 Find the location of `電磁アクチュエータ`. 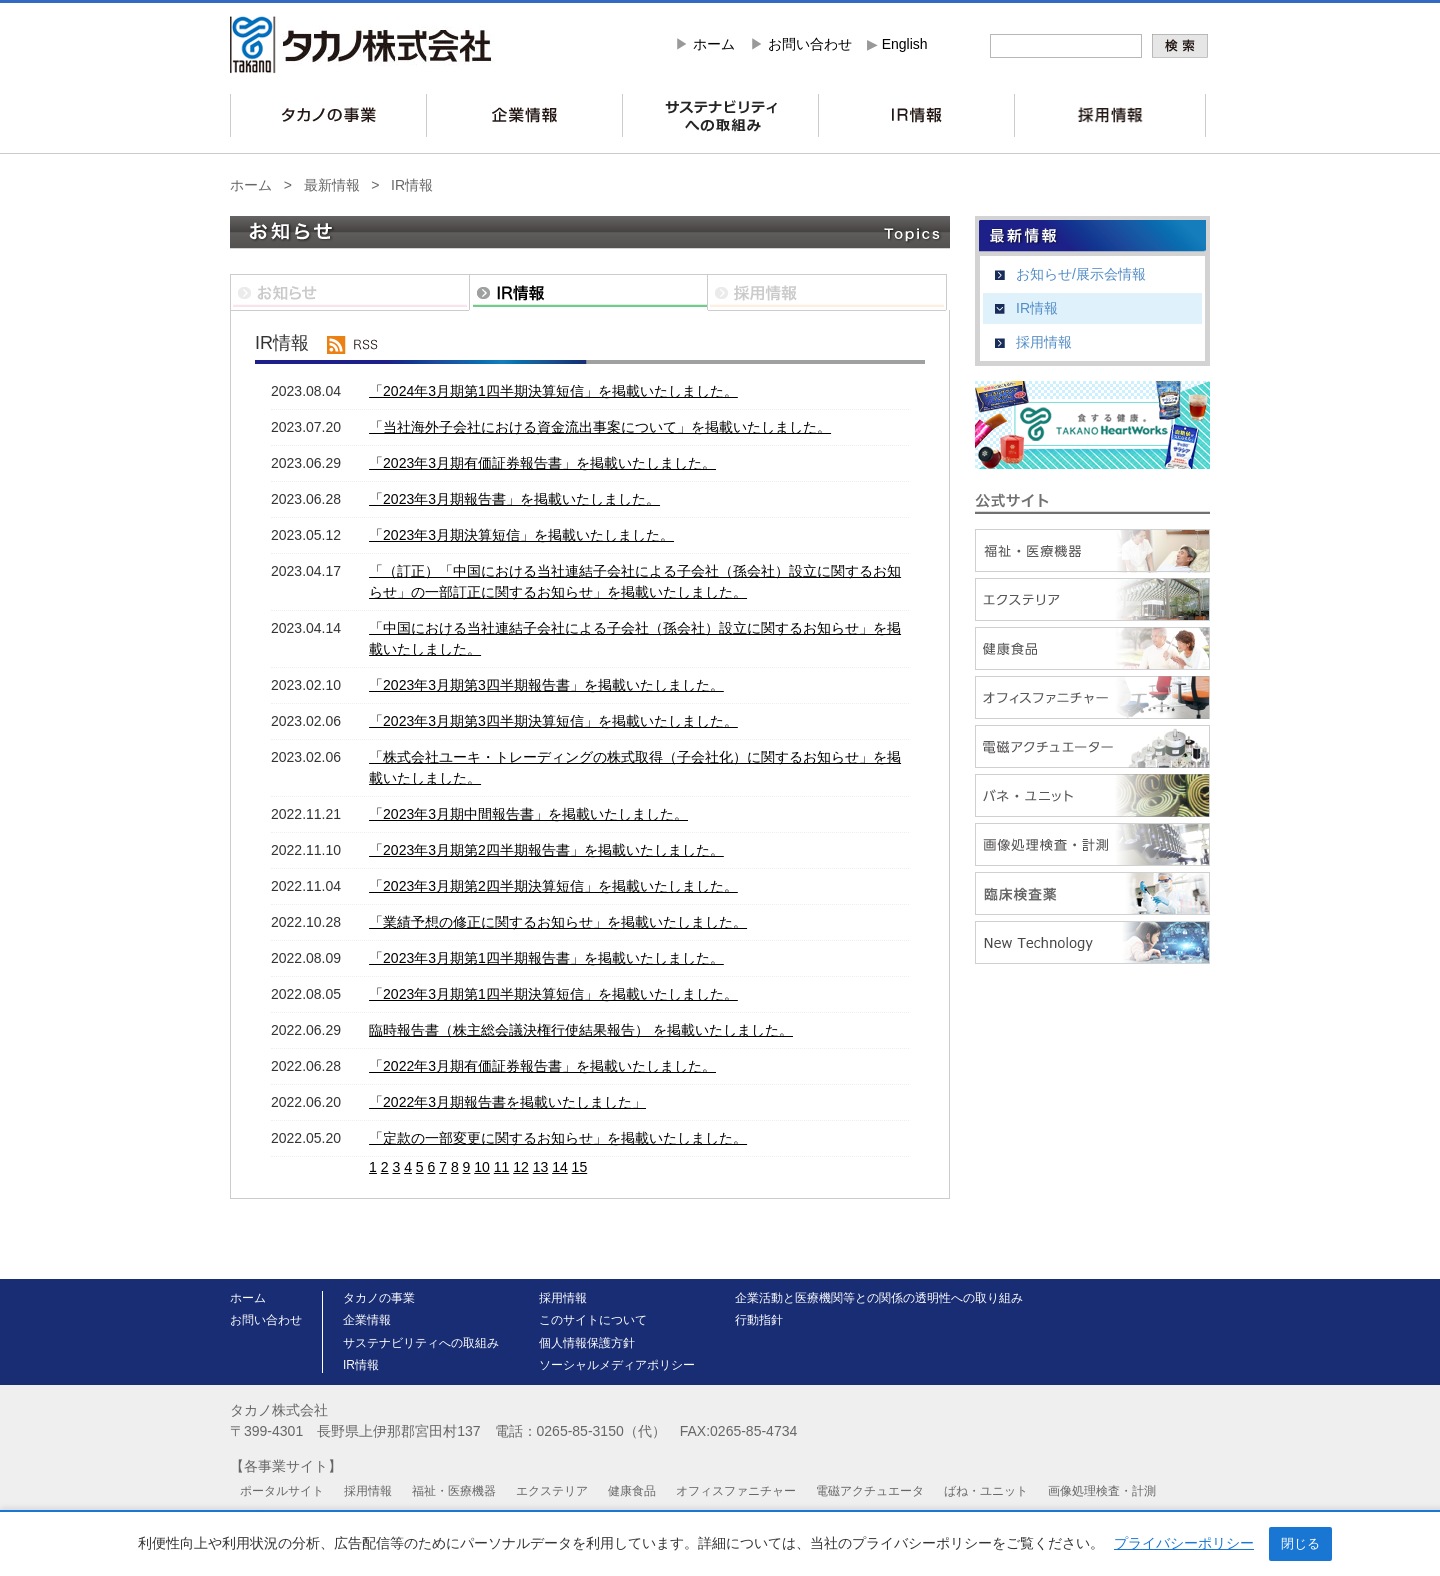

電磁アクチュエータ is located at coordinates (870, 1491).